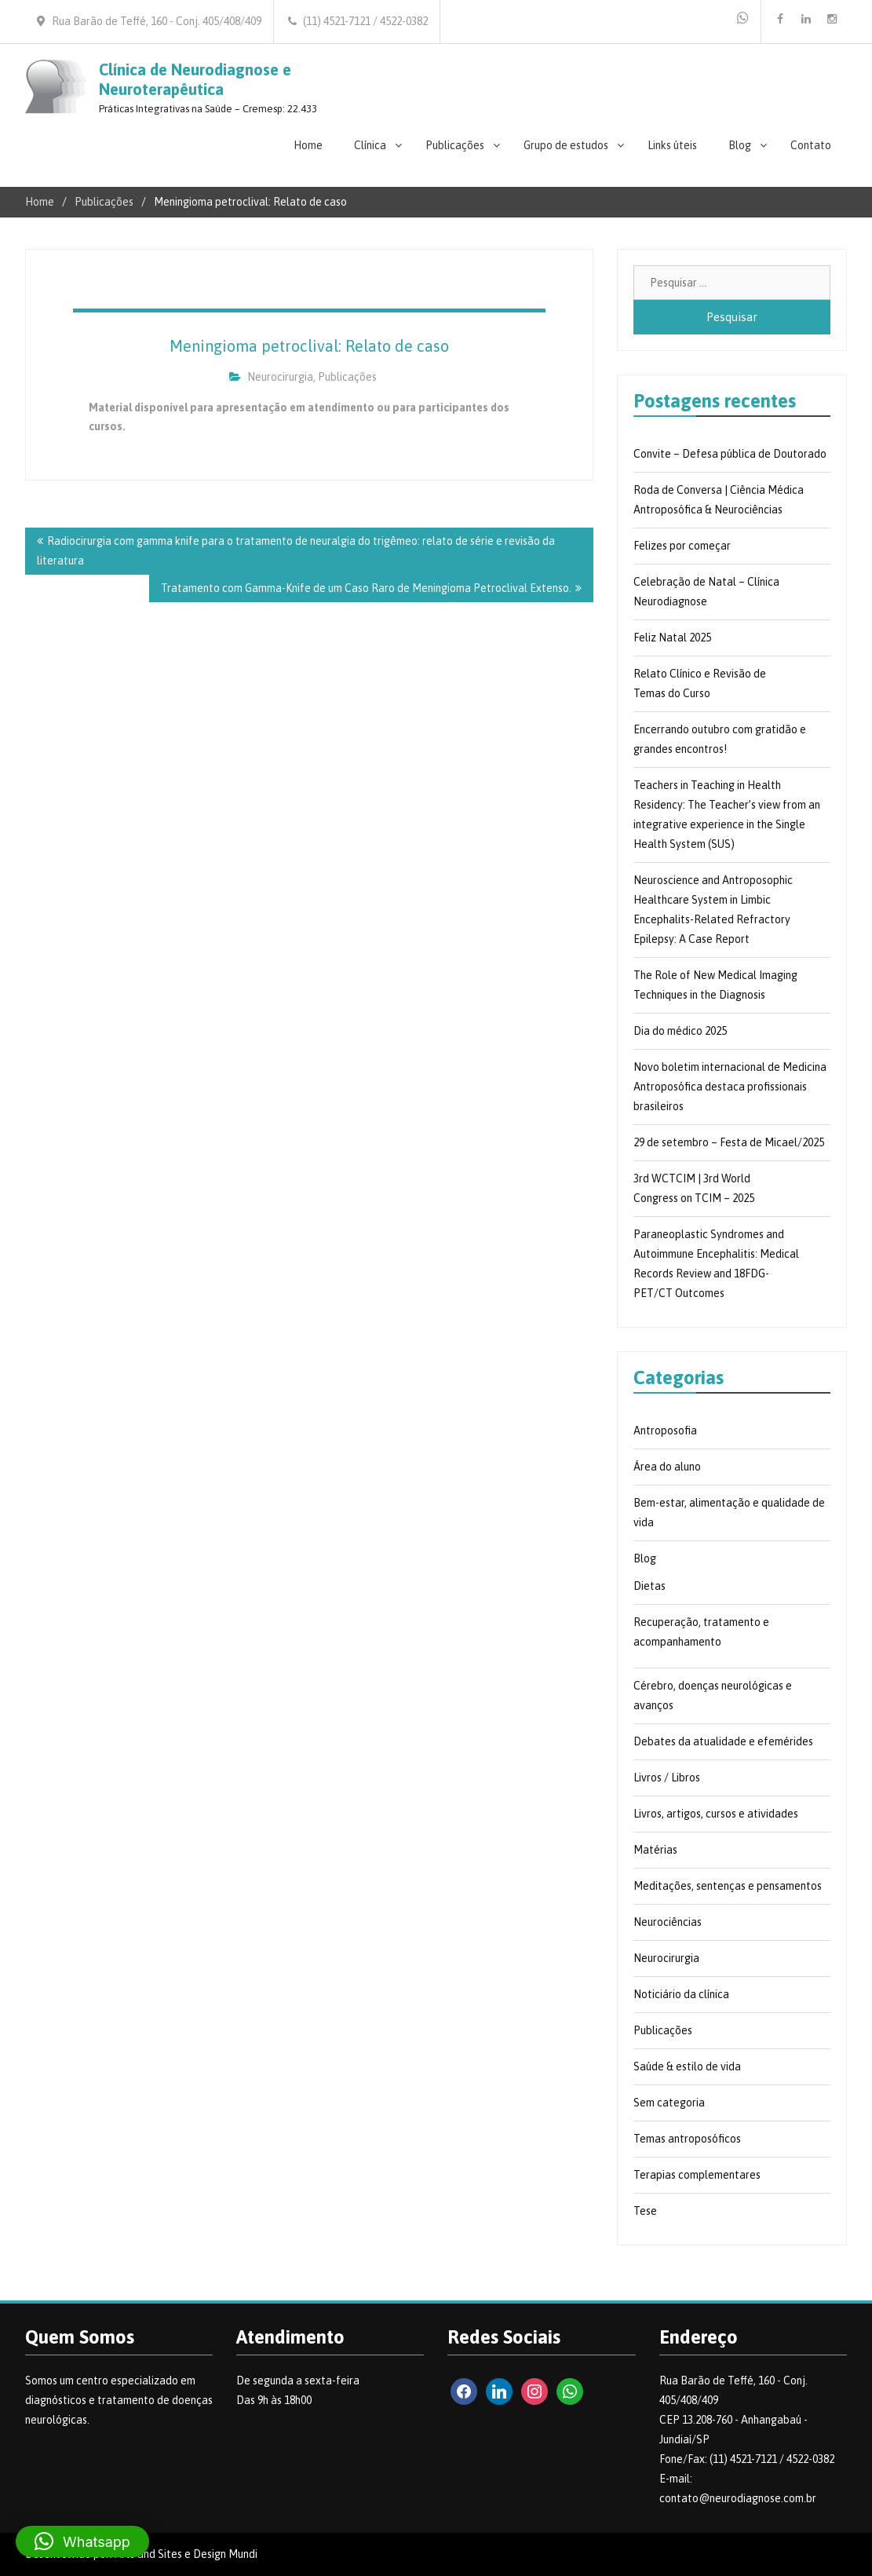 Image resolution: width=872 pixels, height=2576 pixels. Describe the element at coordinates (729, 454) in the screenshot. I see `Convite – Defesa pública de Doutorado` at that location.